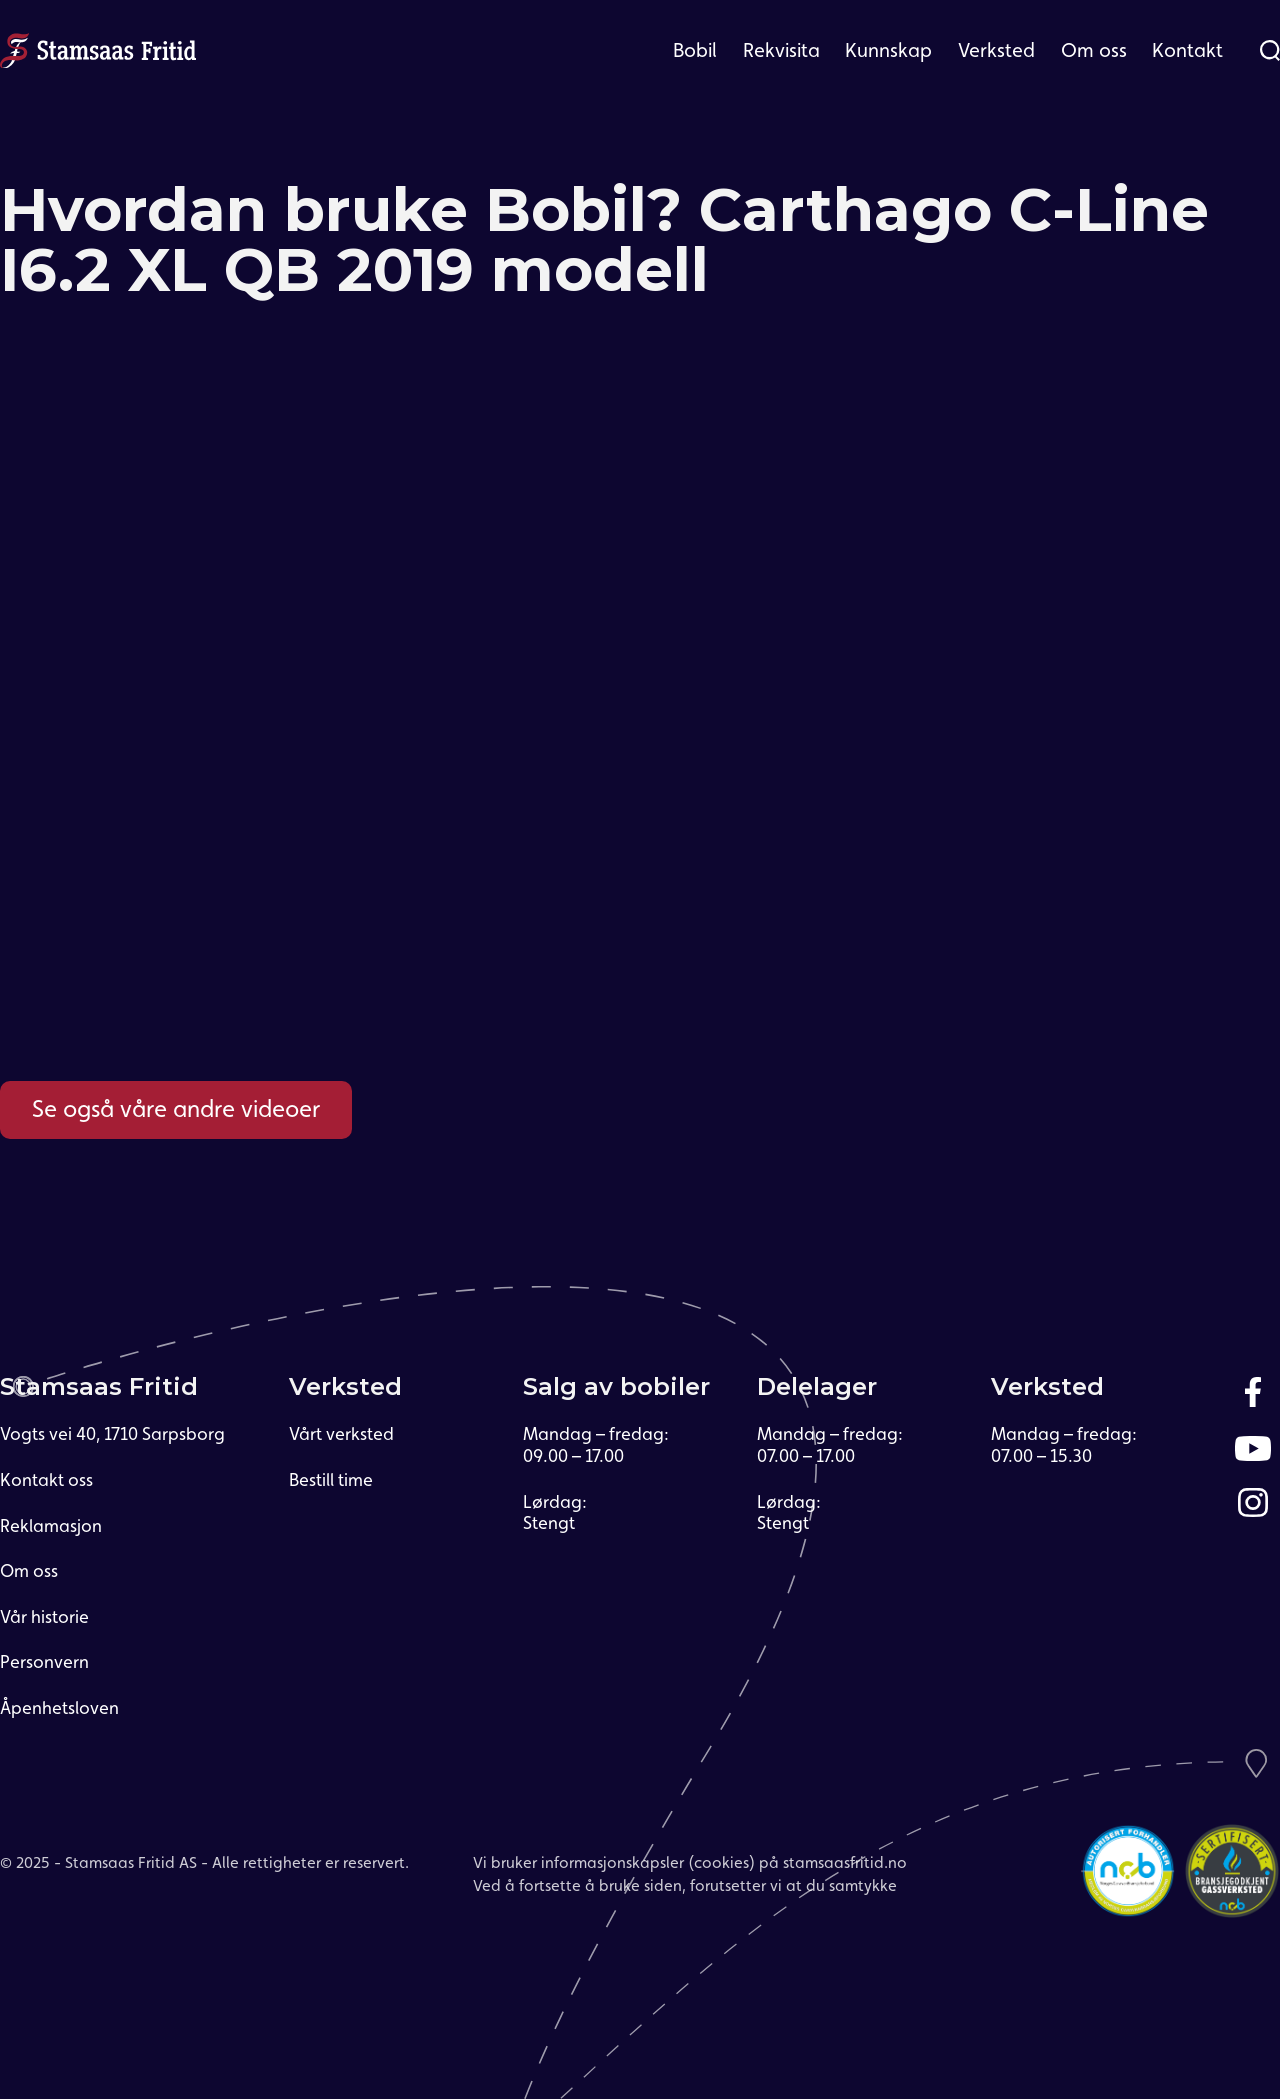 The height and width of the screenshot is (2099, 1280). What do you see at coordinates (176, 1109) in the screenshot?
I see `Se også våre andre videoer` at bounding box center [176, 1109].